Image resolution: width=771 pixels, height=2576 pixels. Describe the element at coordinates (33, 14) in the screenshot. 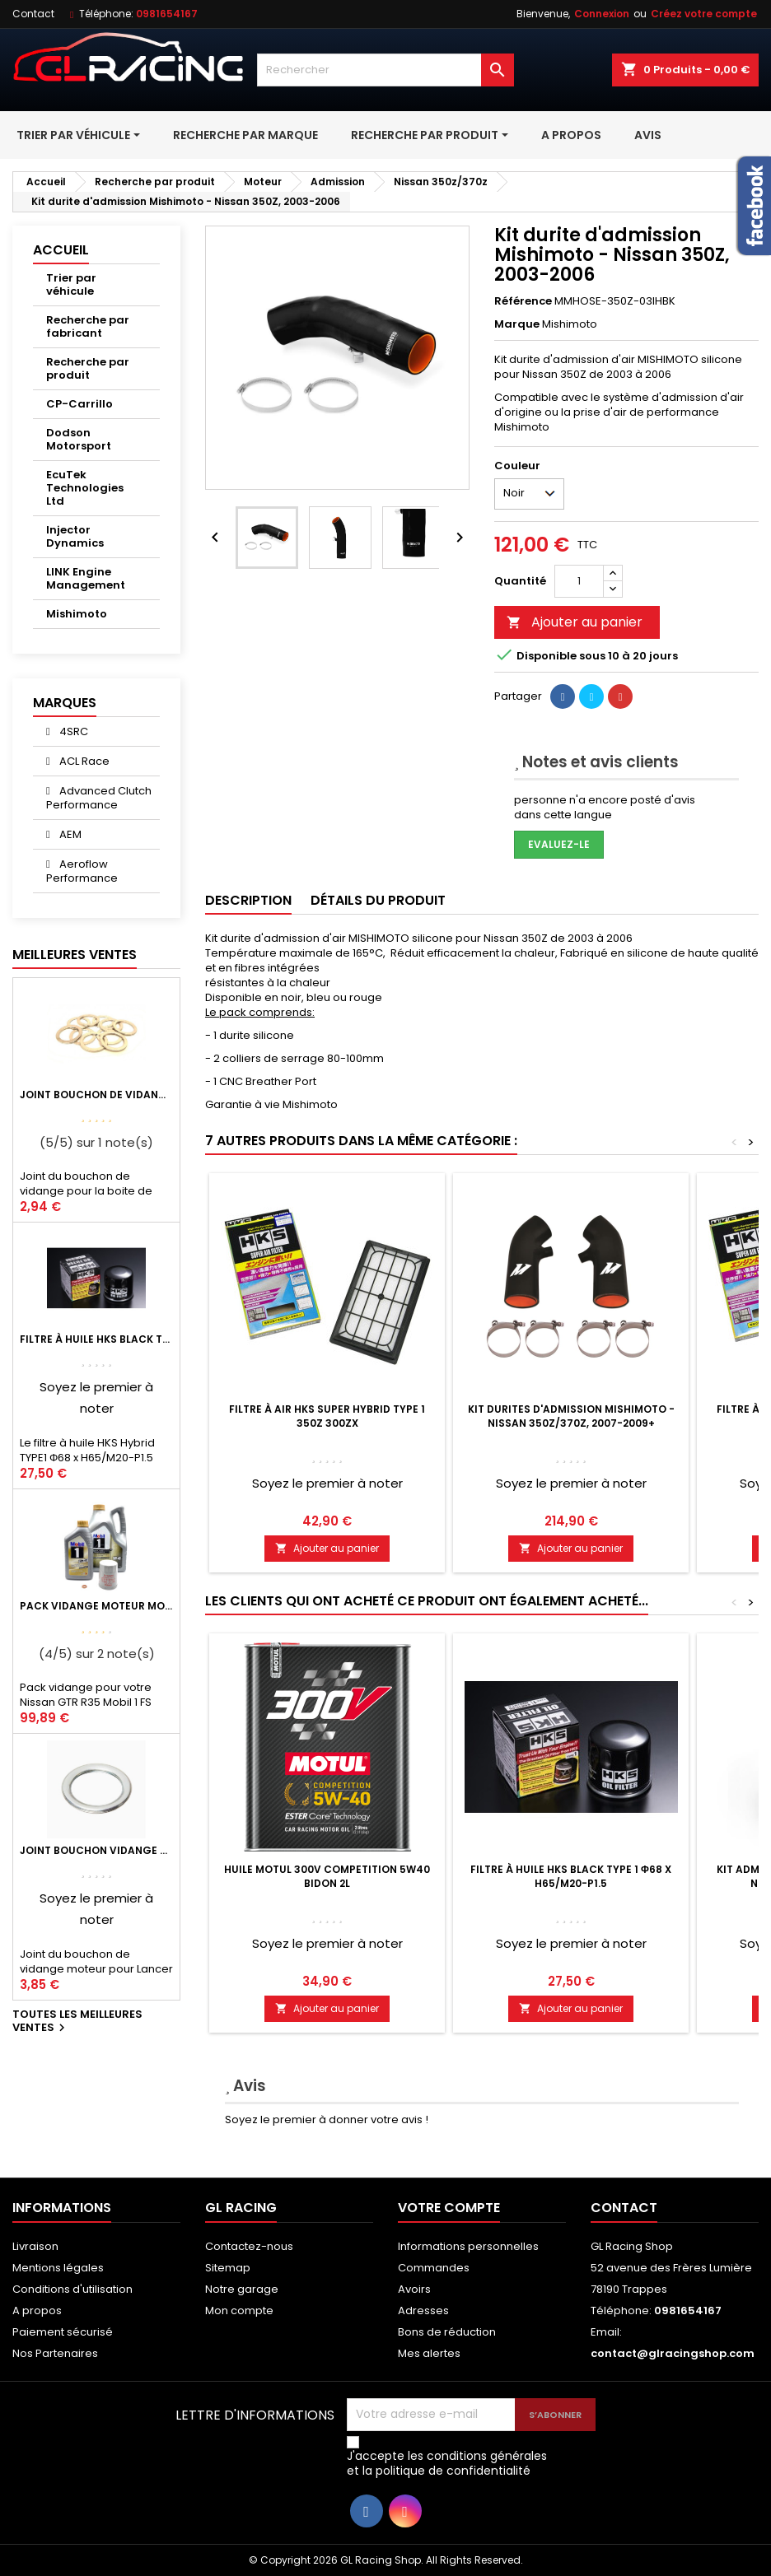

I see `Contact` at that location.